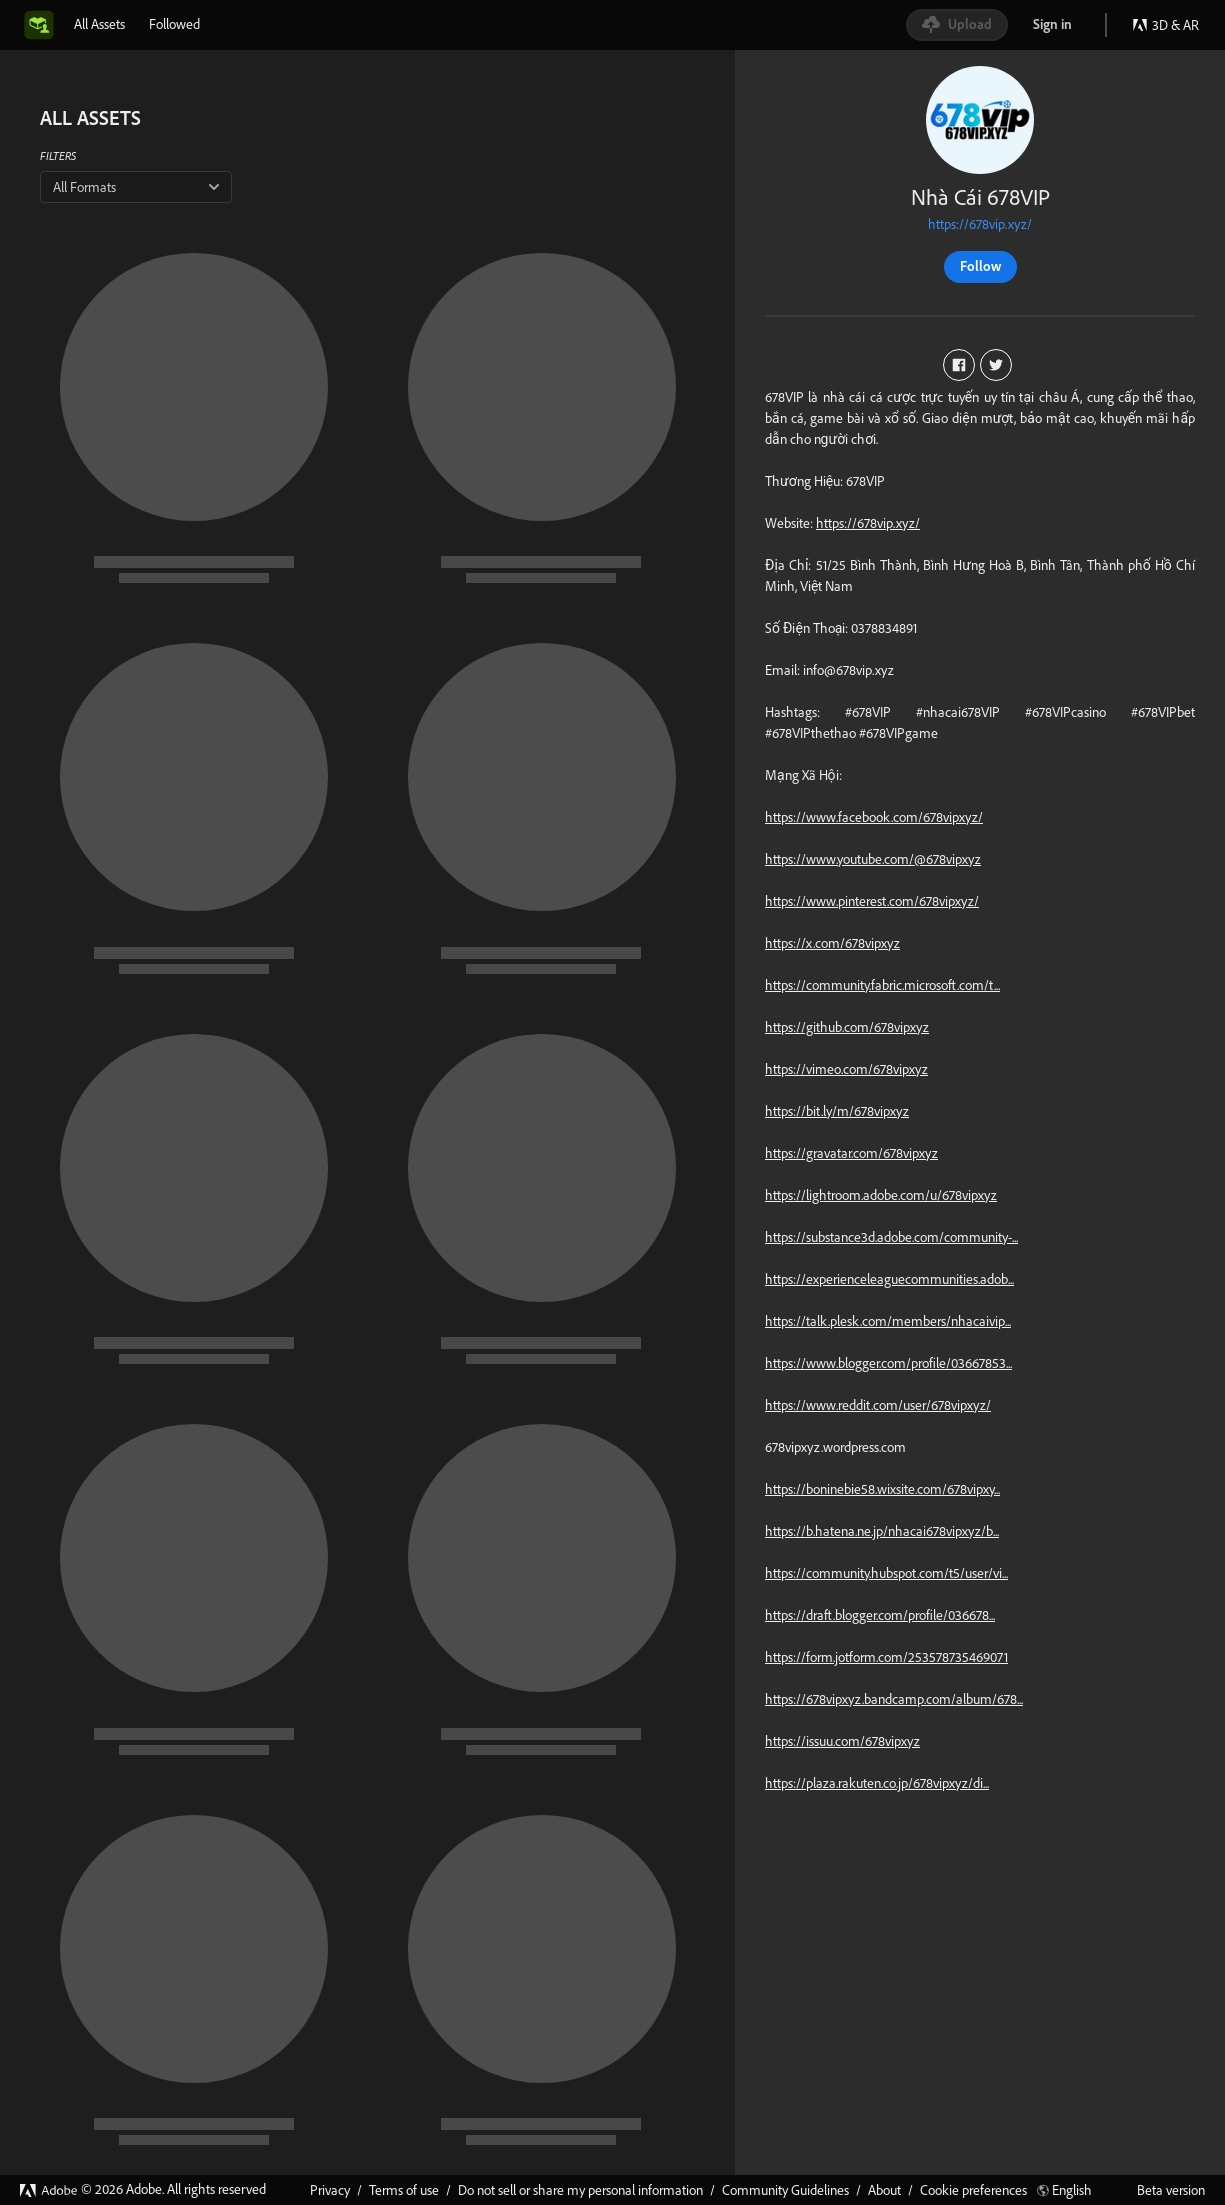 Image resolution: width=1225 pixels, height=2205 pixels. What do you see at coordinates (891, 1237) in the screenshot?
I see `https://substance3d.adobe.com/community-...` at bounding box center [891, 1237].